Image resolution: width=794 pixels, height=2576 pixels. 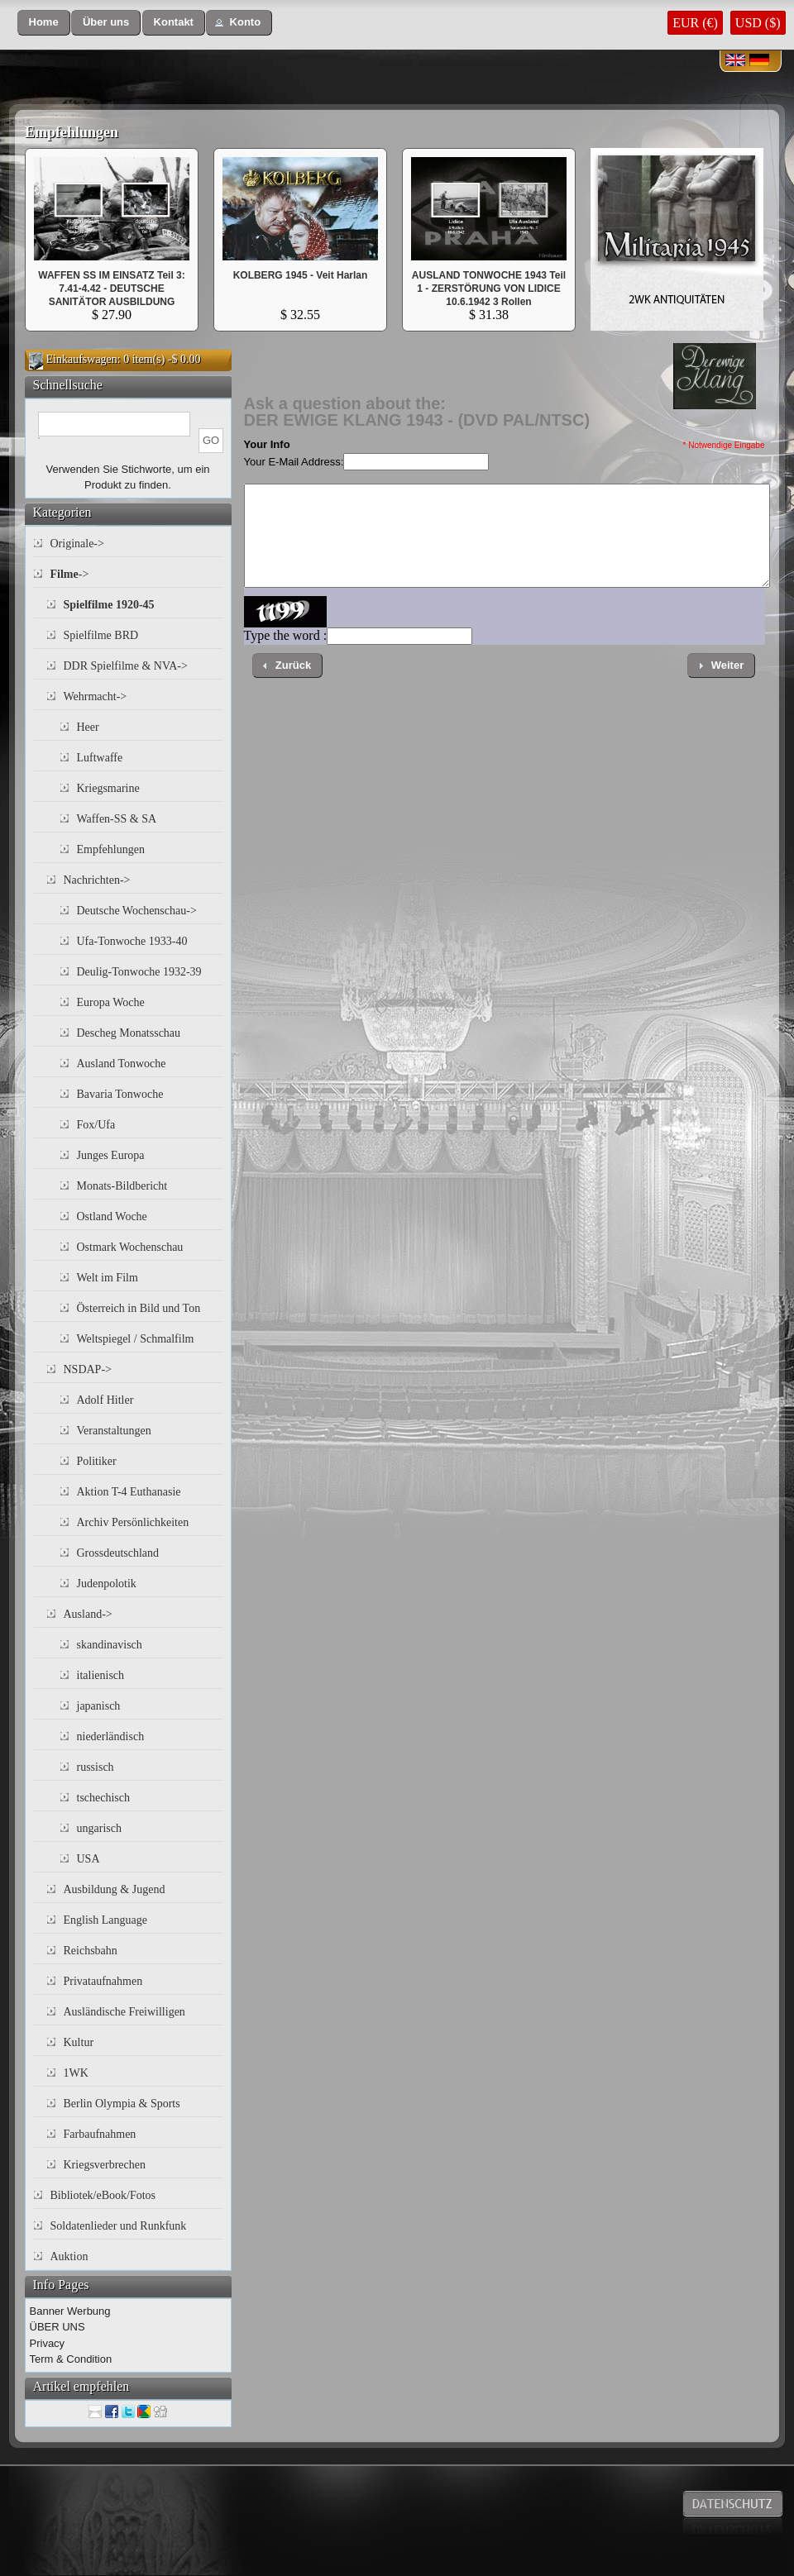 I want to click on Kultur, so click(x=79, y=2042).